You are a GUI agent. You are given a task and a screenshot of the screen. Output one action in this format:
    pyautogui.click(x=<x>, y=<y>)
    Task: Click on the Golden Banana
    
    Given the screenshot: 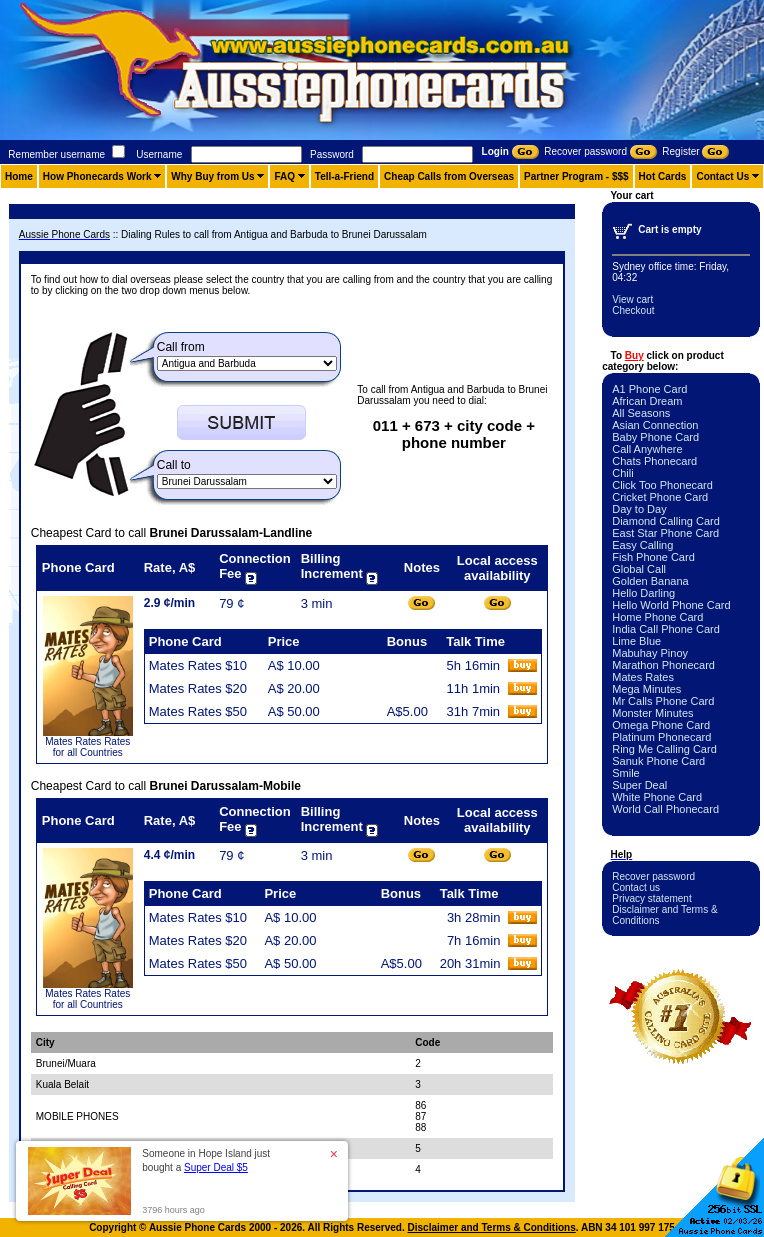 What is the action you would take?
    pyautogui.click(x=650, y=581)
    